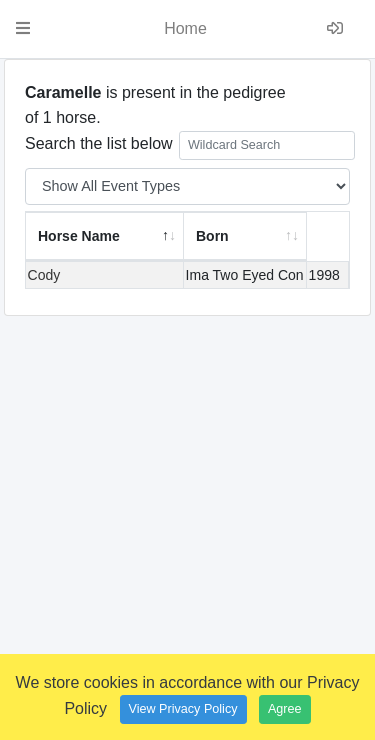 This screenshot has width=375, height=740. I want to click on Cody, so click(44, 275).